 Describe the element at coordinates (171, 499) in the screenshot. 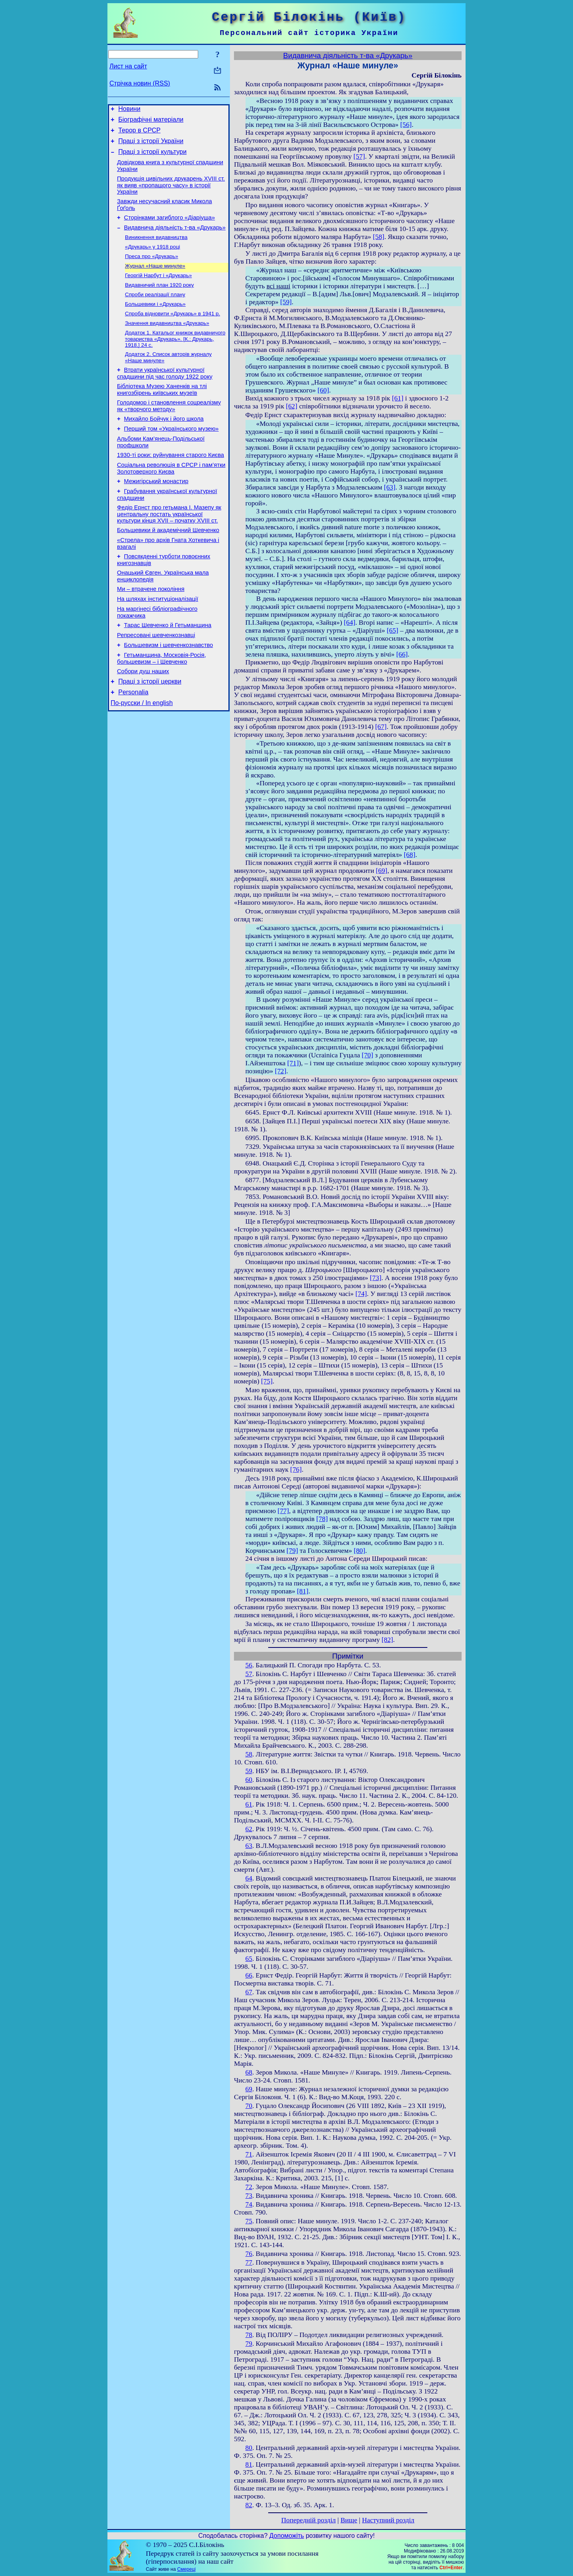

I see `Соціальна революція в СРСР і пам’ятки Золотоверхого Києва` at that location.